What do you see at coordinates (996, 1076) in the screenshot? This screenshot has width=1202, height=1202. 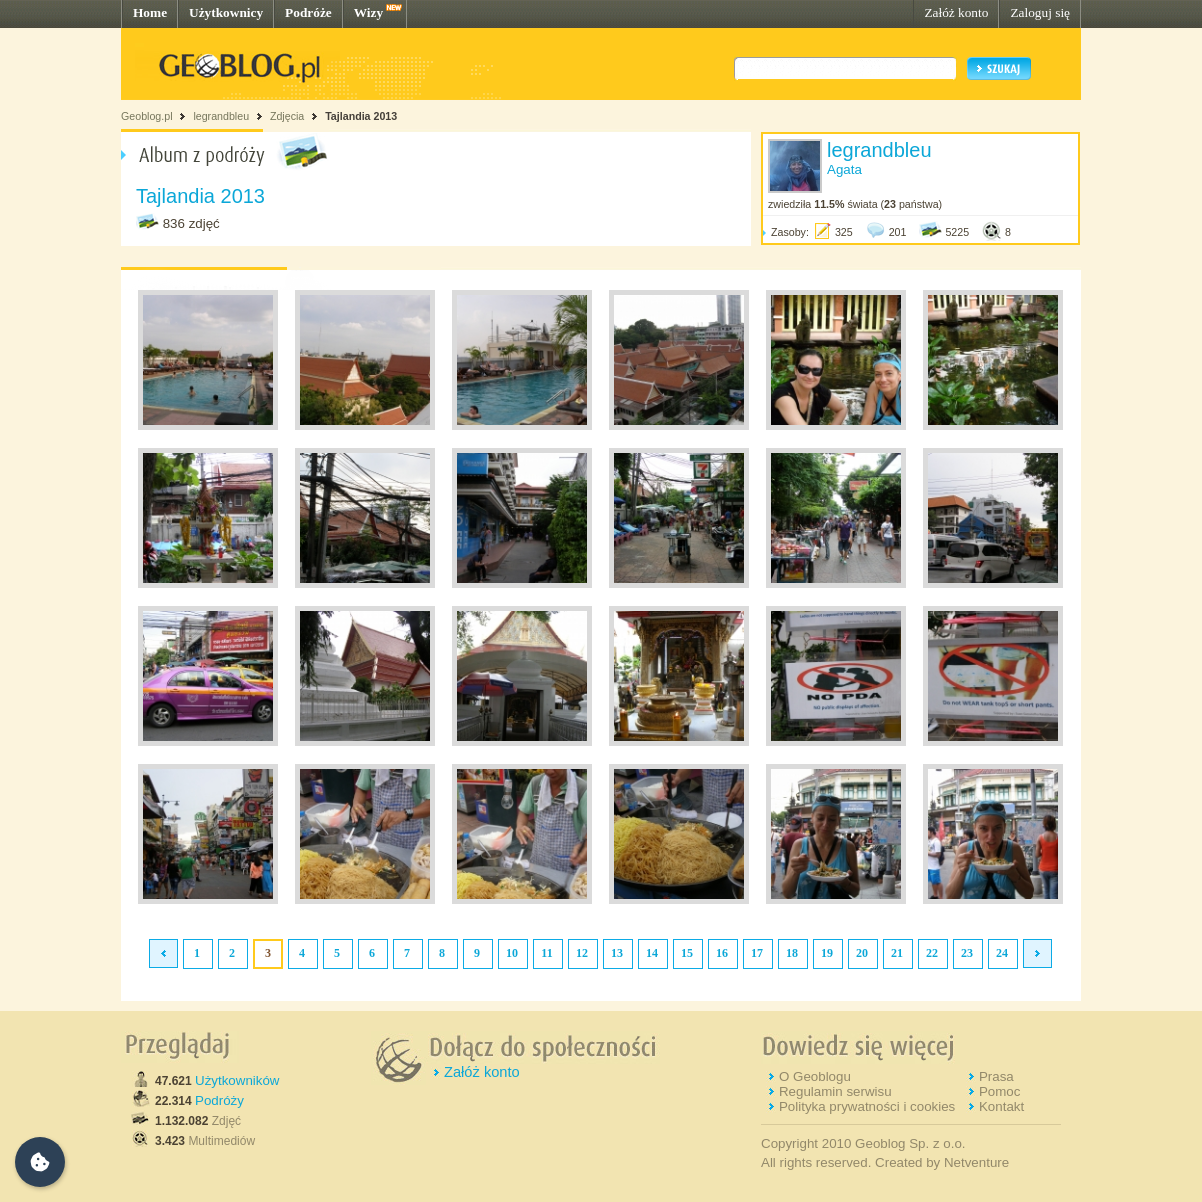 I see `Prasa` at bounding box center [996, 1076].